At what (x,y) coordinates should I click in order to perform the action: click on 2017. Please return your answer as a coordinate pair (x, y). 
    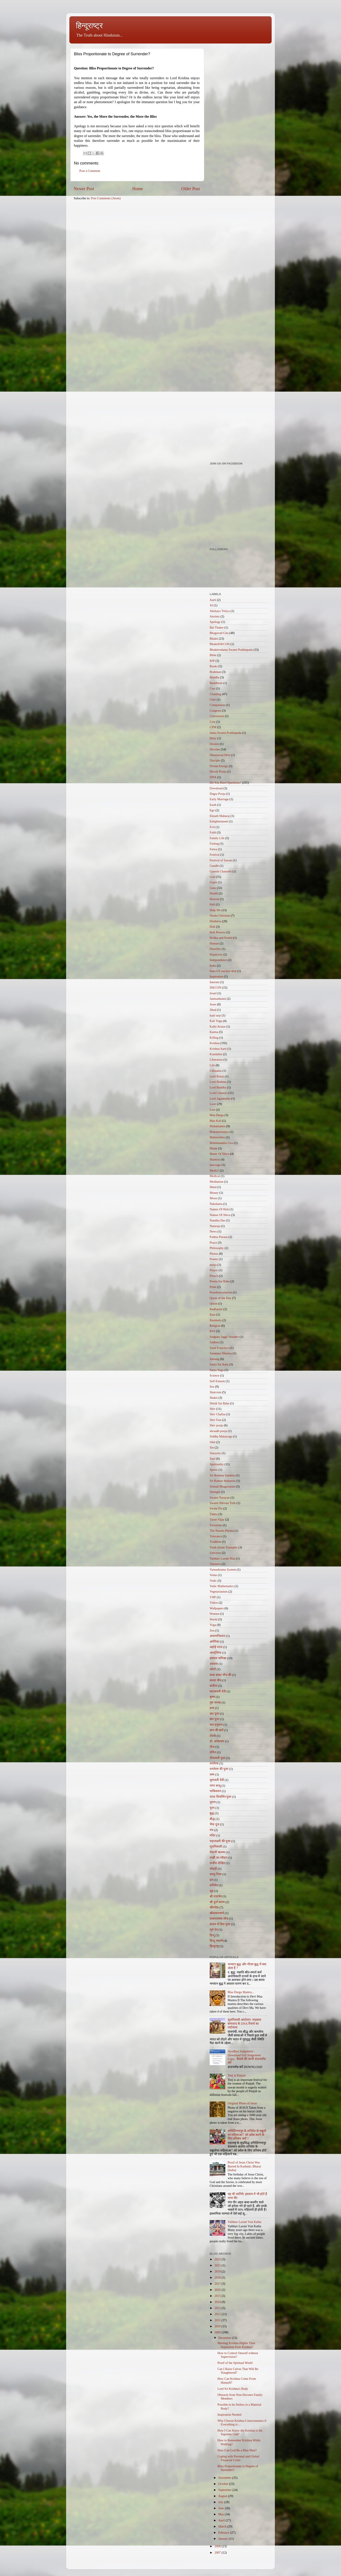
    Looking at the image, I should click on (217, 2283).